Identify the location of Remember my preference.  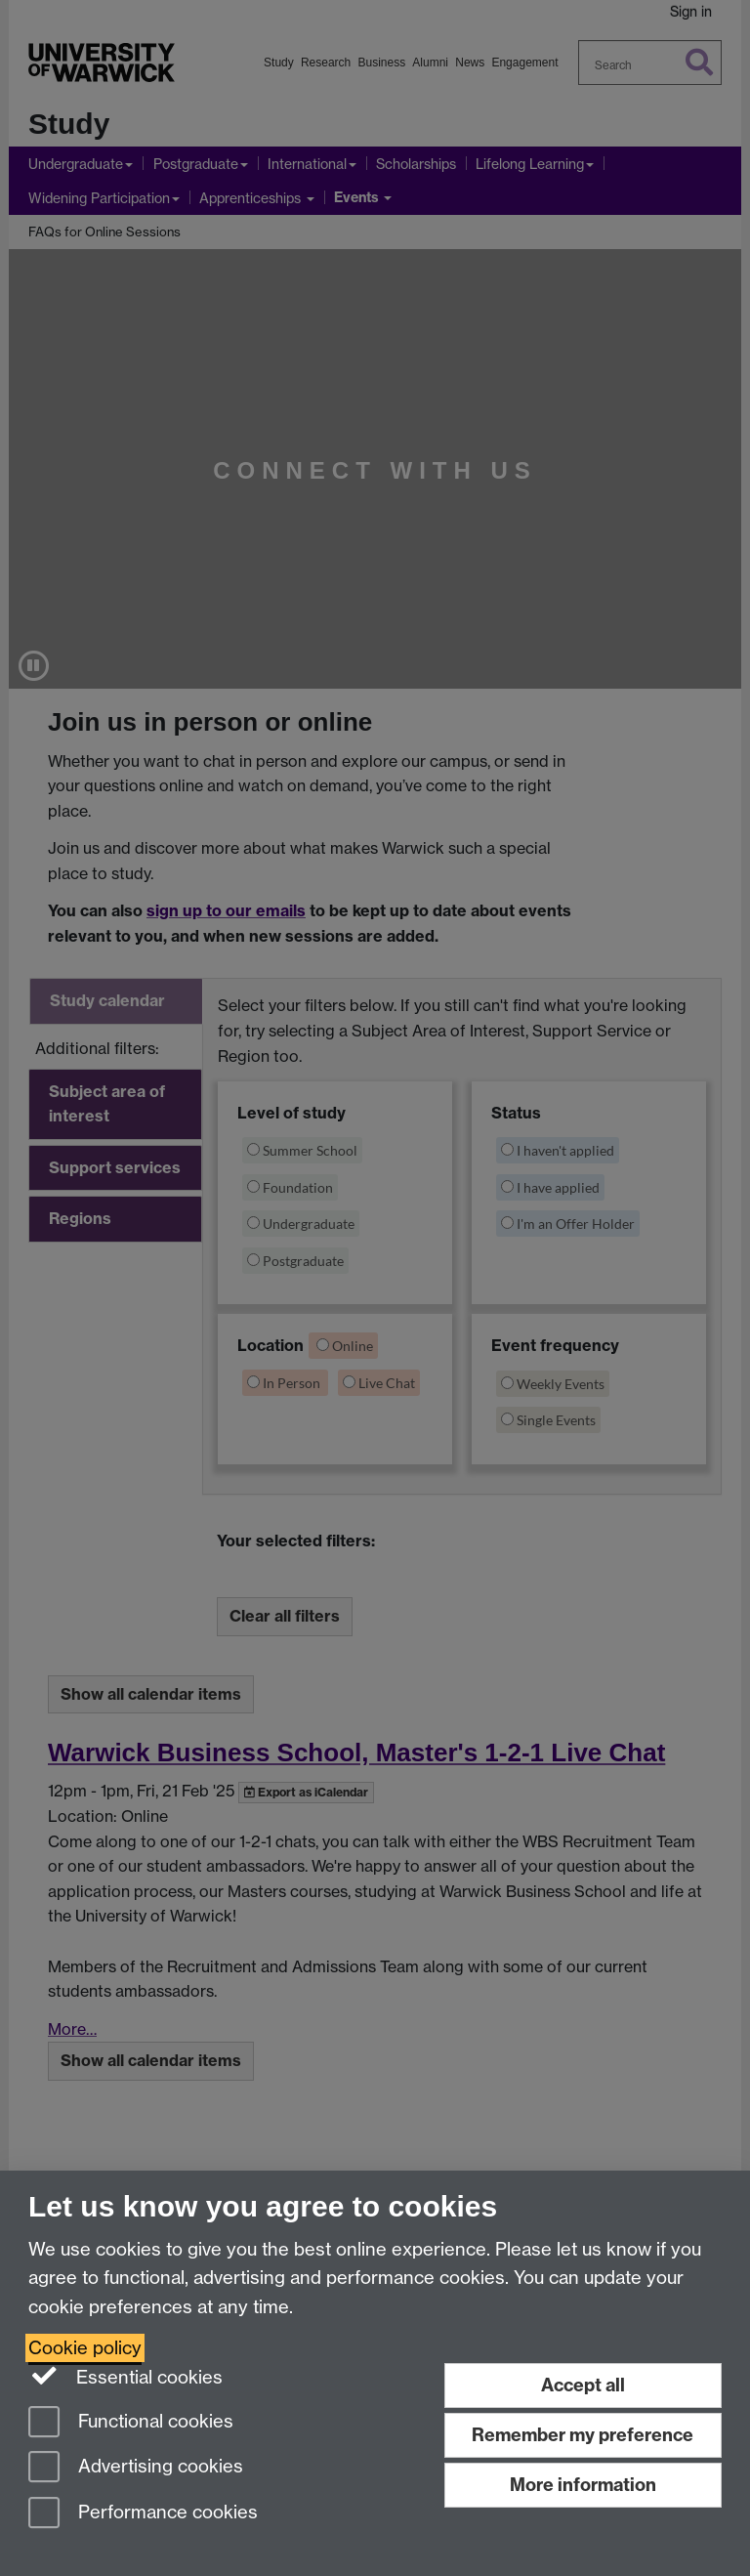
(582, 2435).